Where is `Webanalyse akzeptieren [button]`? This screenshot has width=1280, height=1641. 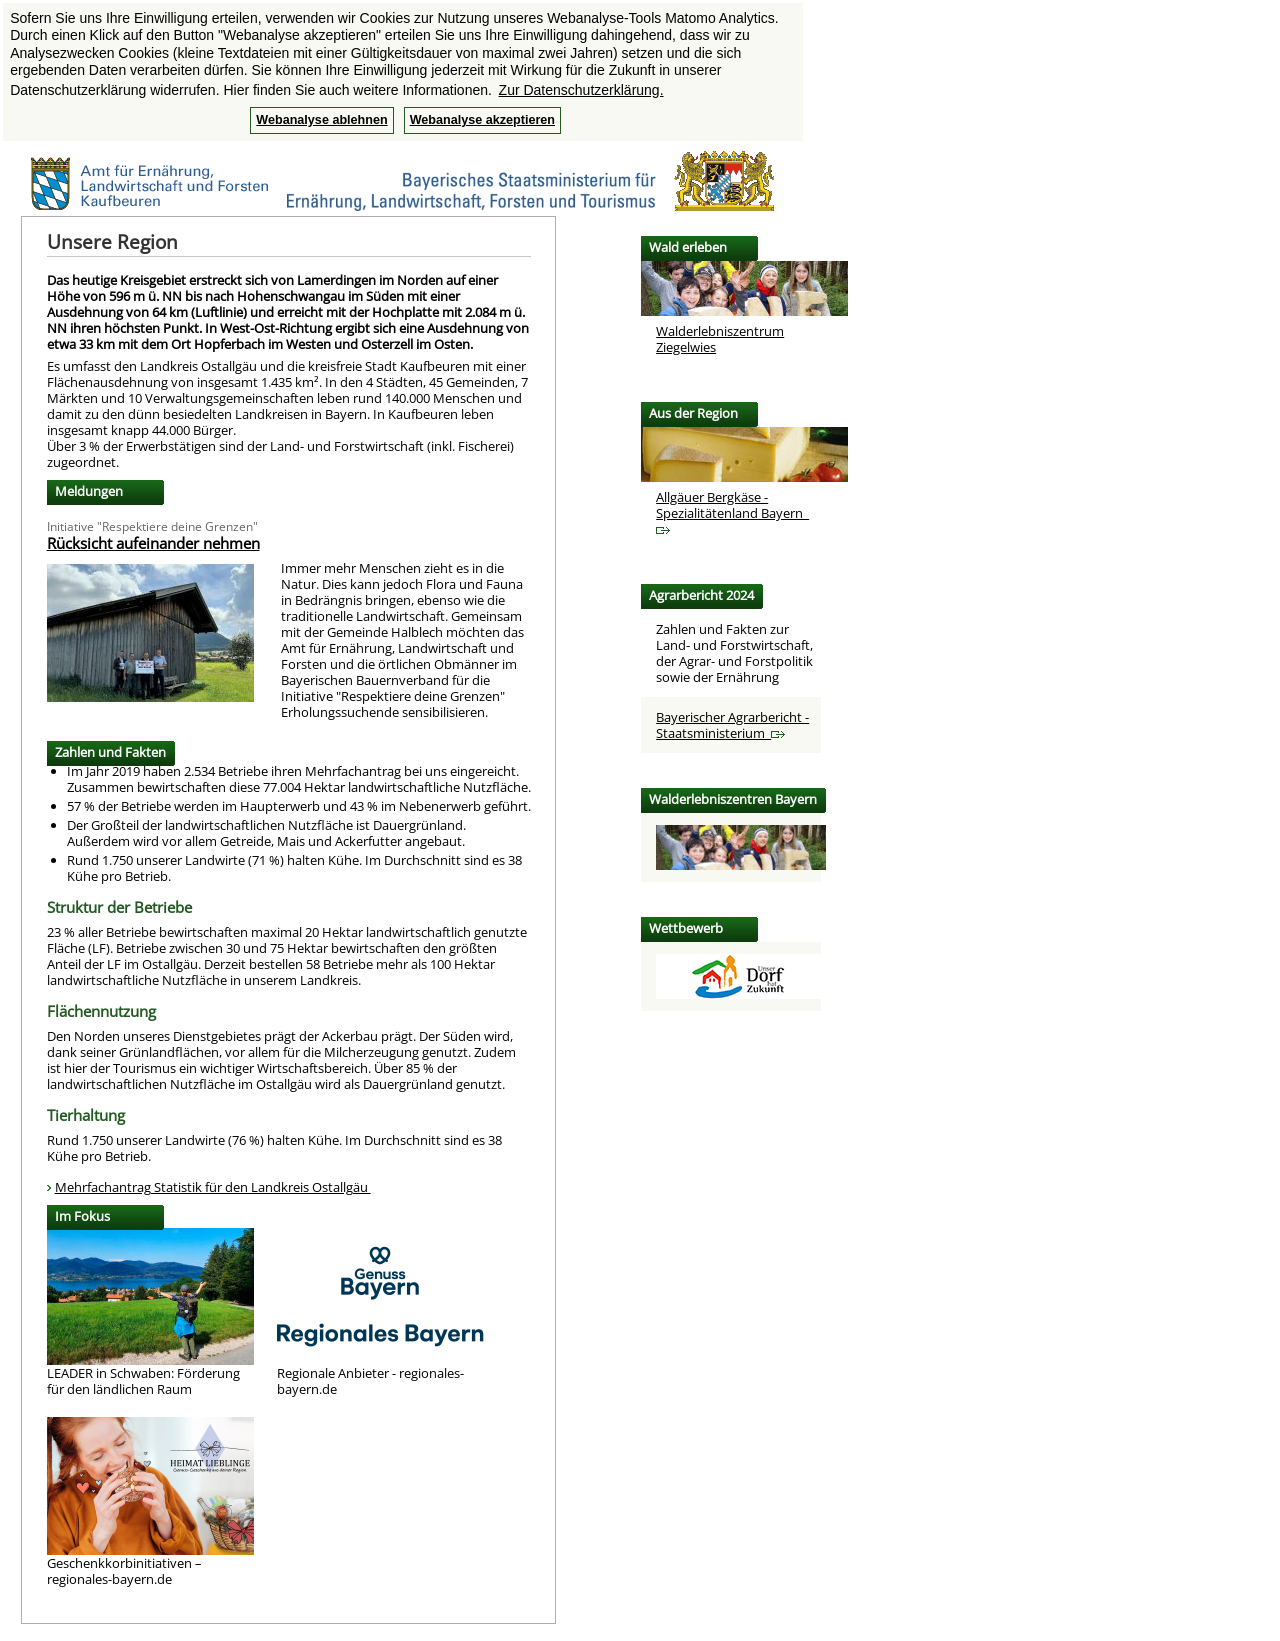 Webanalyse akzeptieren [button] is located at coordinates (482, 120).